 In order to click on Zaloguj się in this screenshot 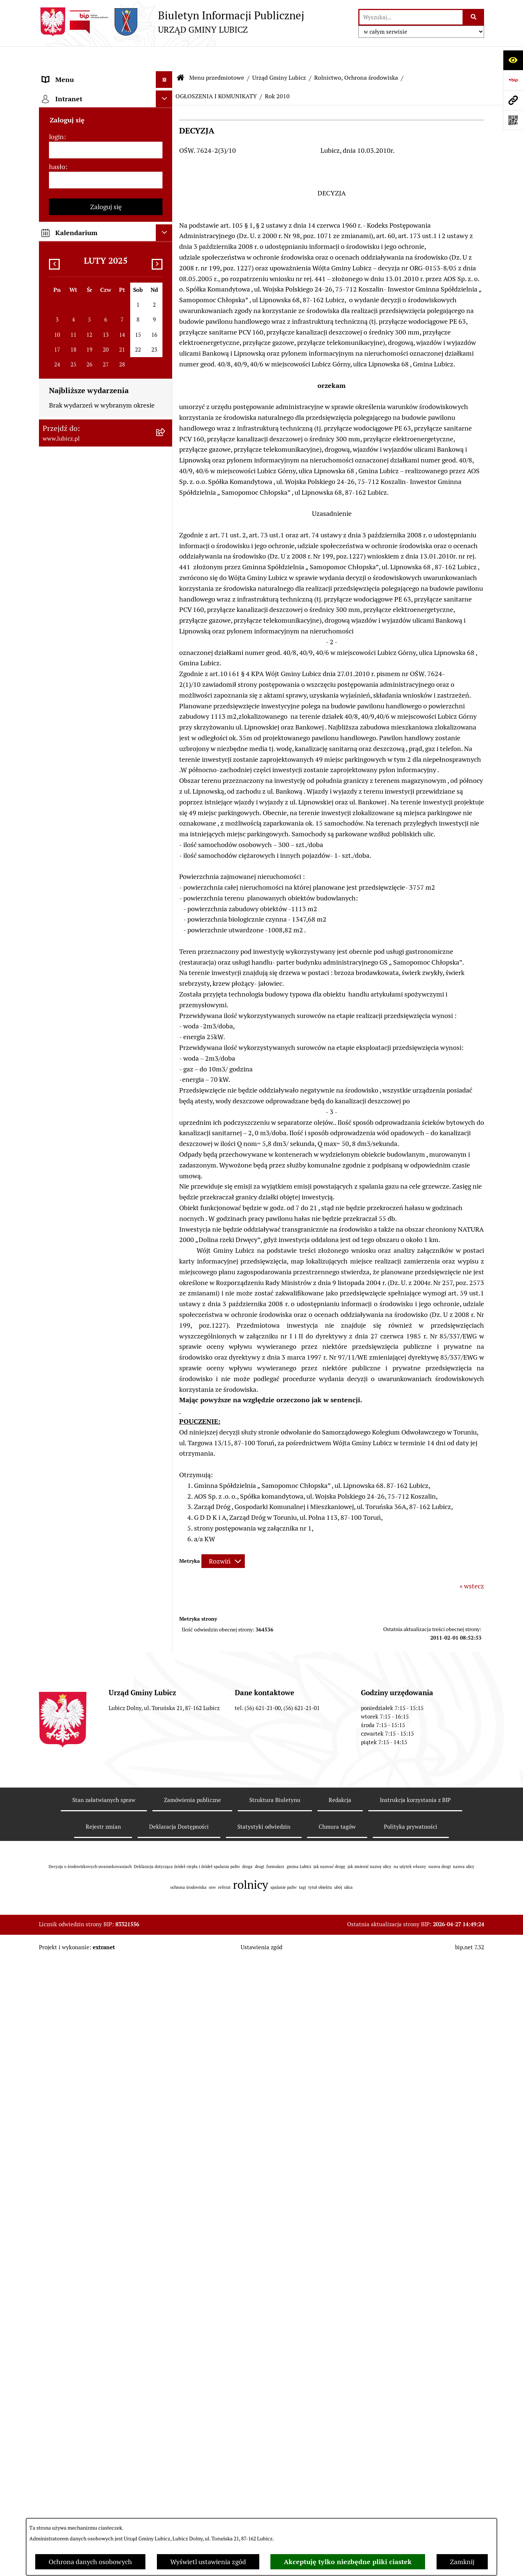, I will do `click(106, 2028)`.